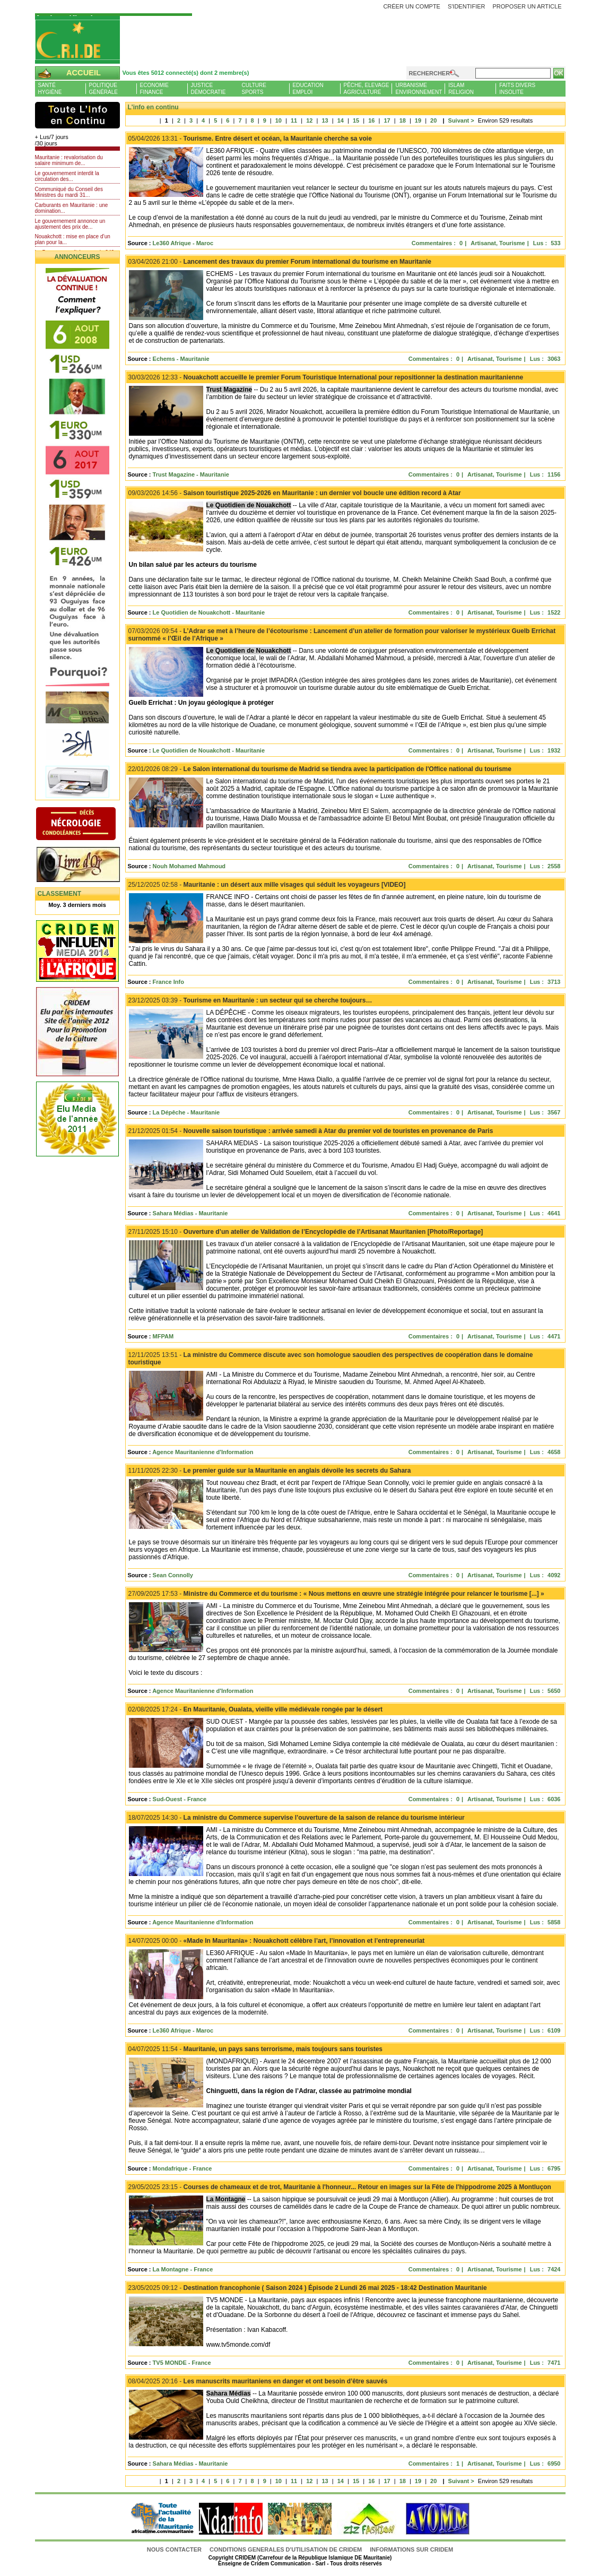 The height and width of the screenshot is (2576, 600). What do you see at coordinates (179, 1799) in the screenshot?
I see `Sud-Ouest - France` at bounding box center [179, 1799].